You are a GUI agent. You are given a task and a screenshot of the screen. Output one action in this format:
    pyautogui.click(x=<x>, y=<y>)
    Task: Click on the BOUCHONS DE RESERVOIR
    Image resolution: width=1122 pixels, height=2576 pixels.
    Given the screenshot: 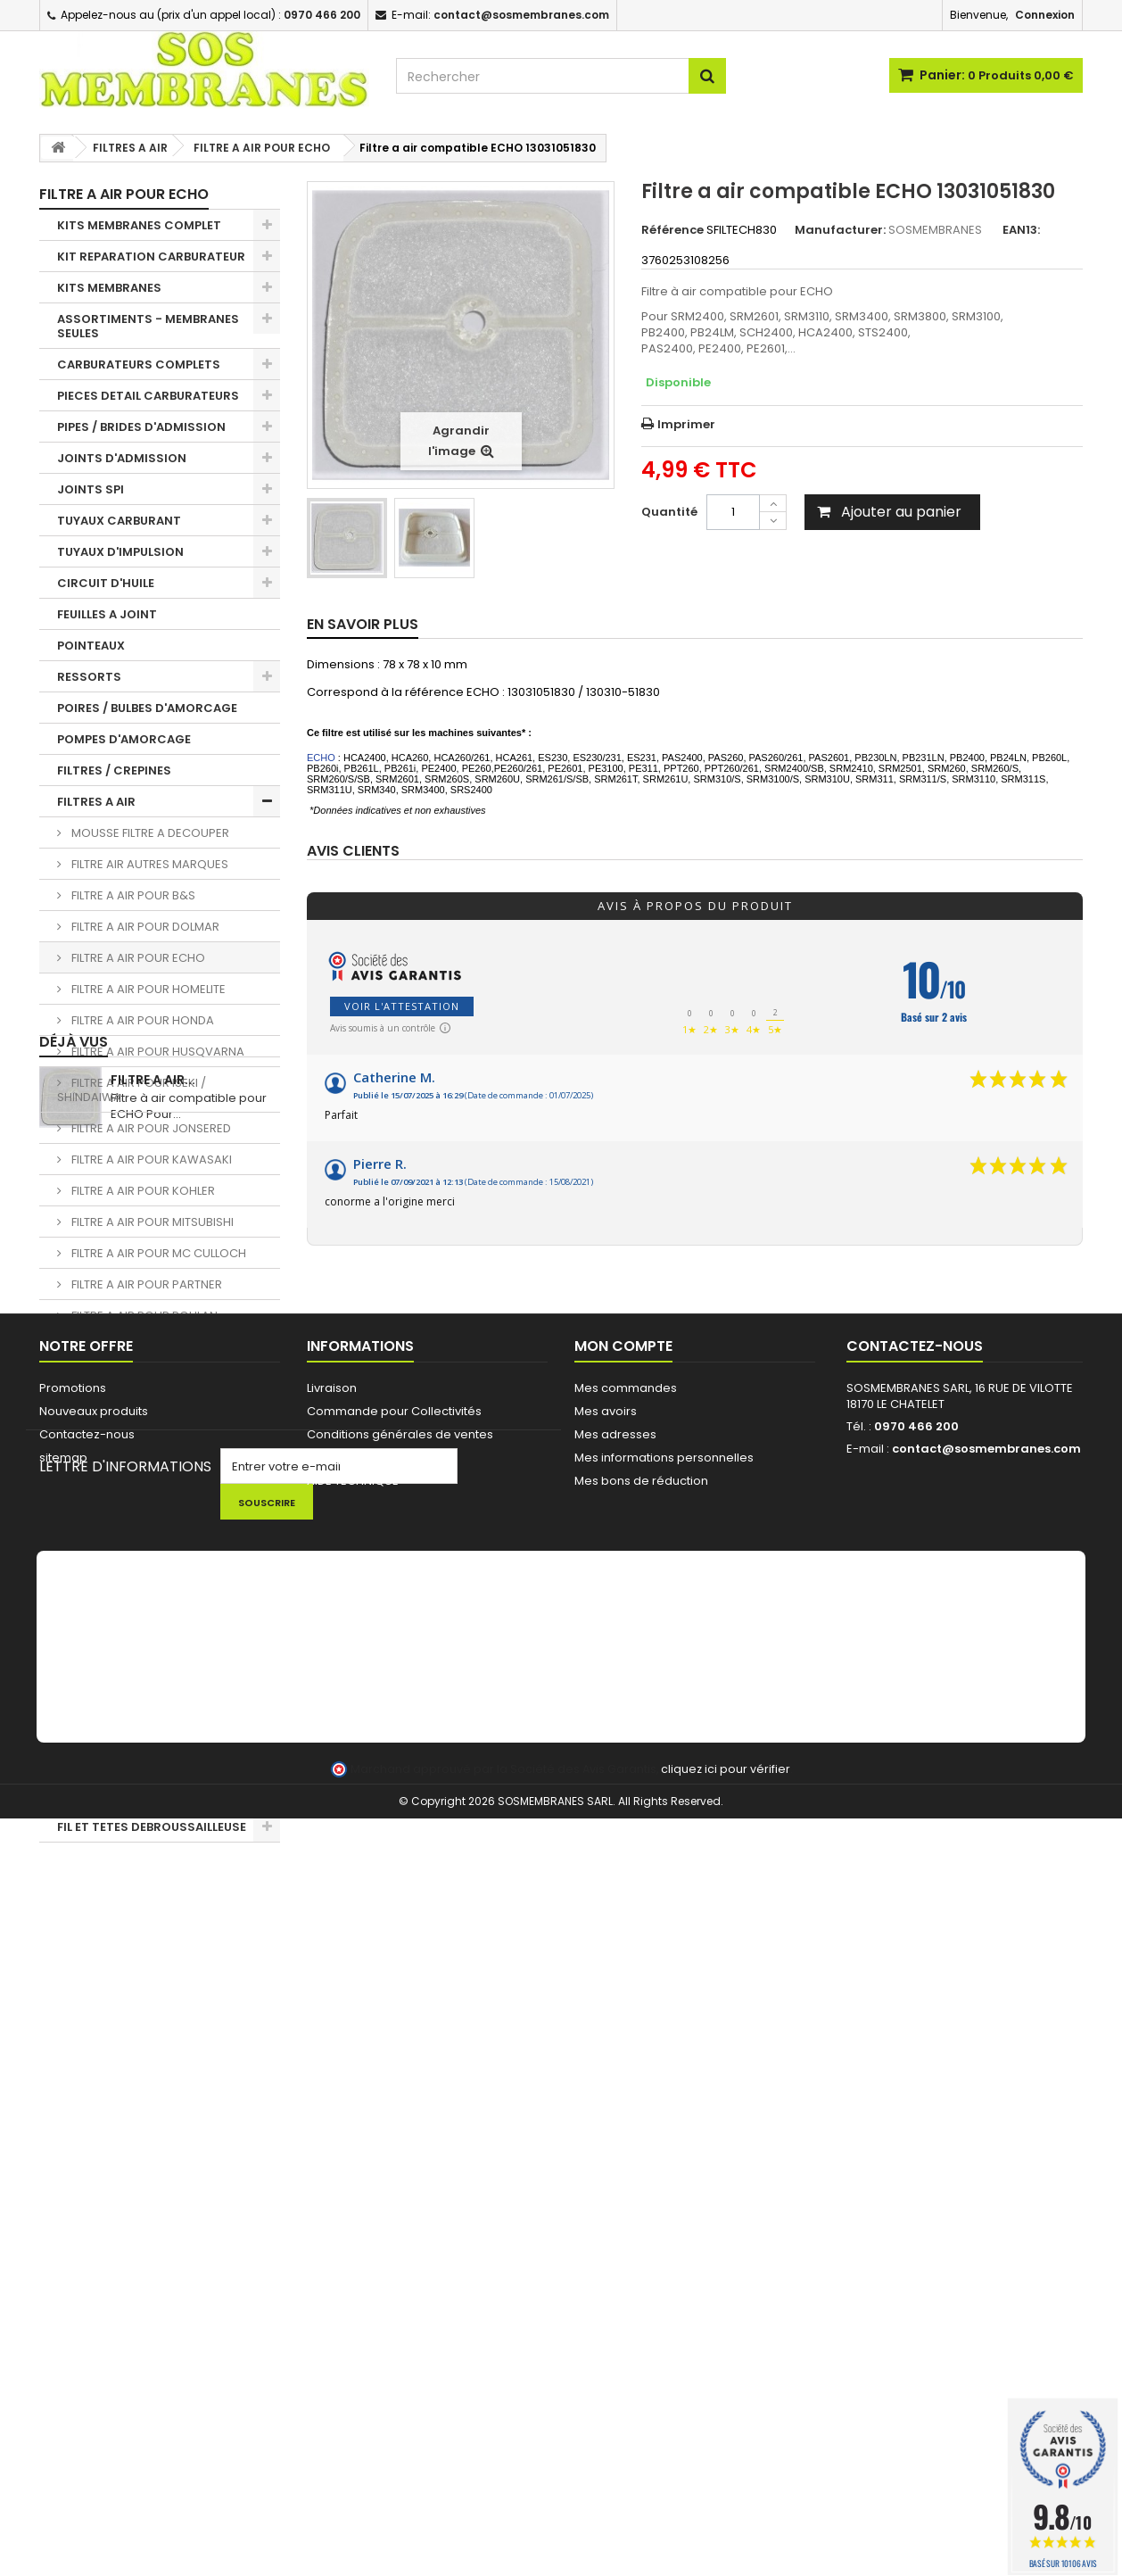 What is the action you would take?
    pyautogui.click(x=135, y=1440)
    